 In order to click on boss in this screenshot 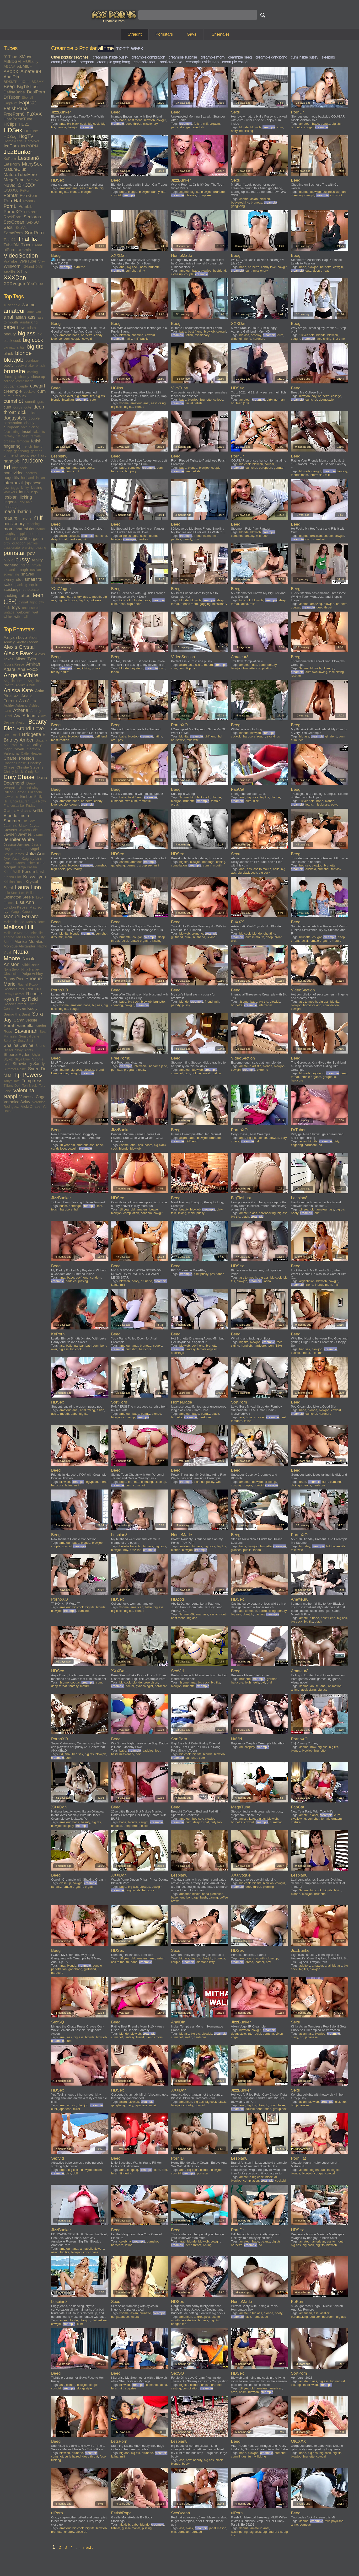, I will do `click(143, 267)`.